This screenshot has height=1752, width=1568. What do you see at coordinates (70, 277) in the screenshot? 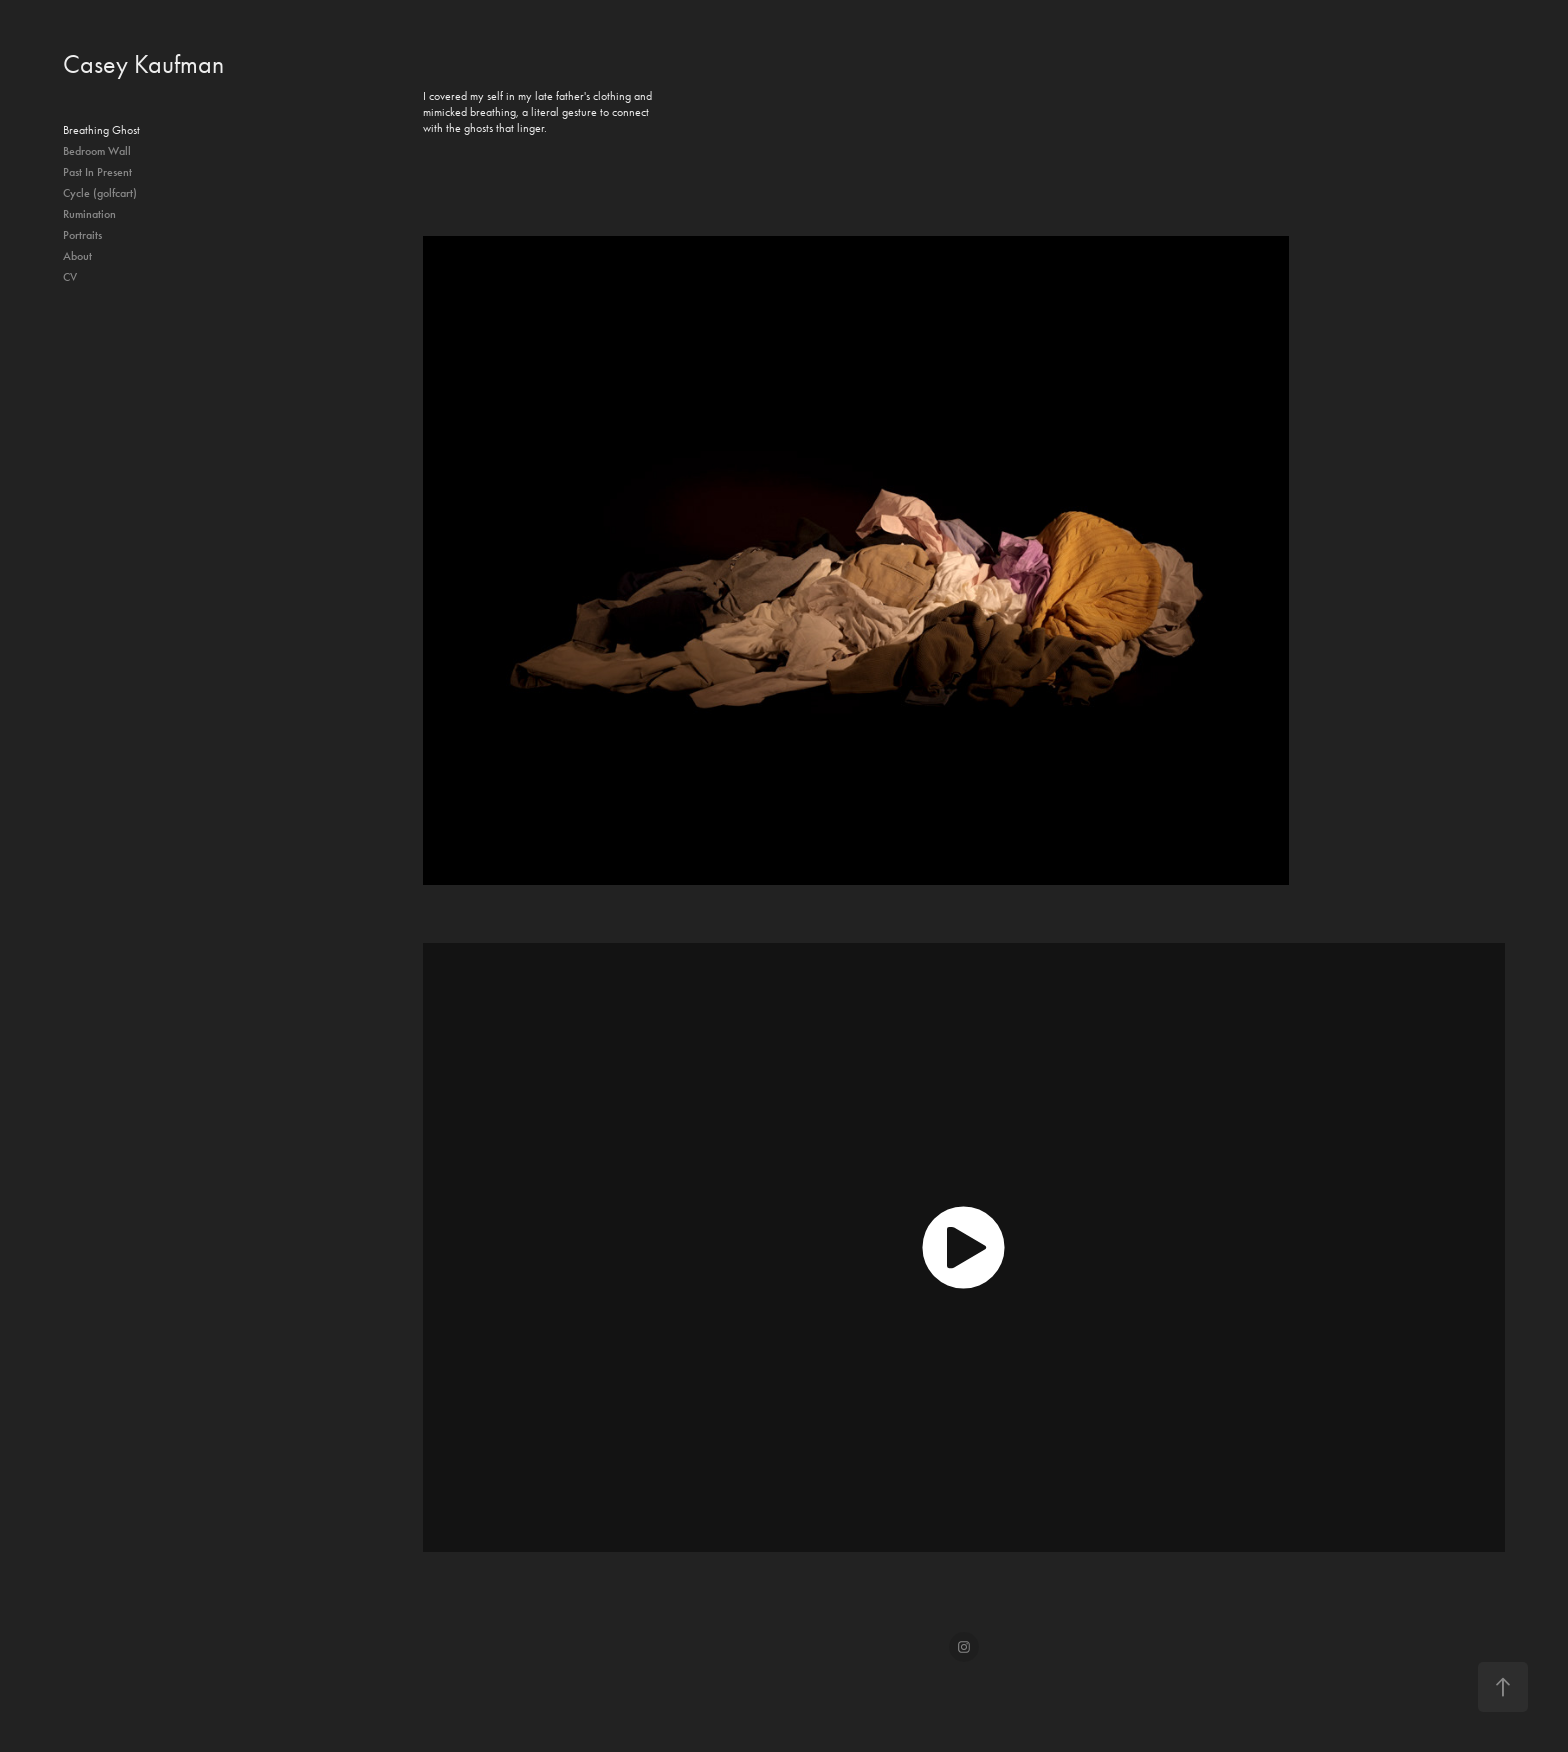
I see `CV` at bounding box center [70, 277].